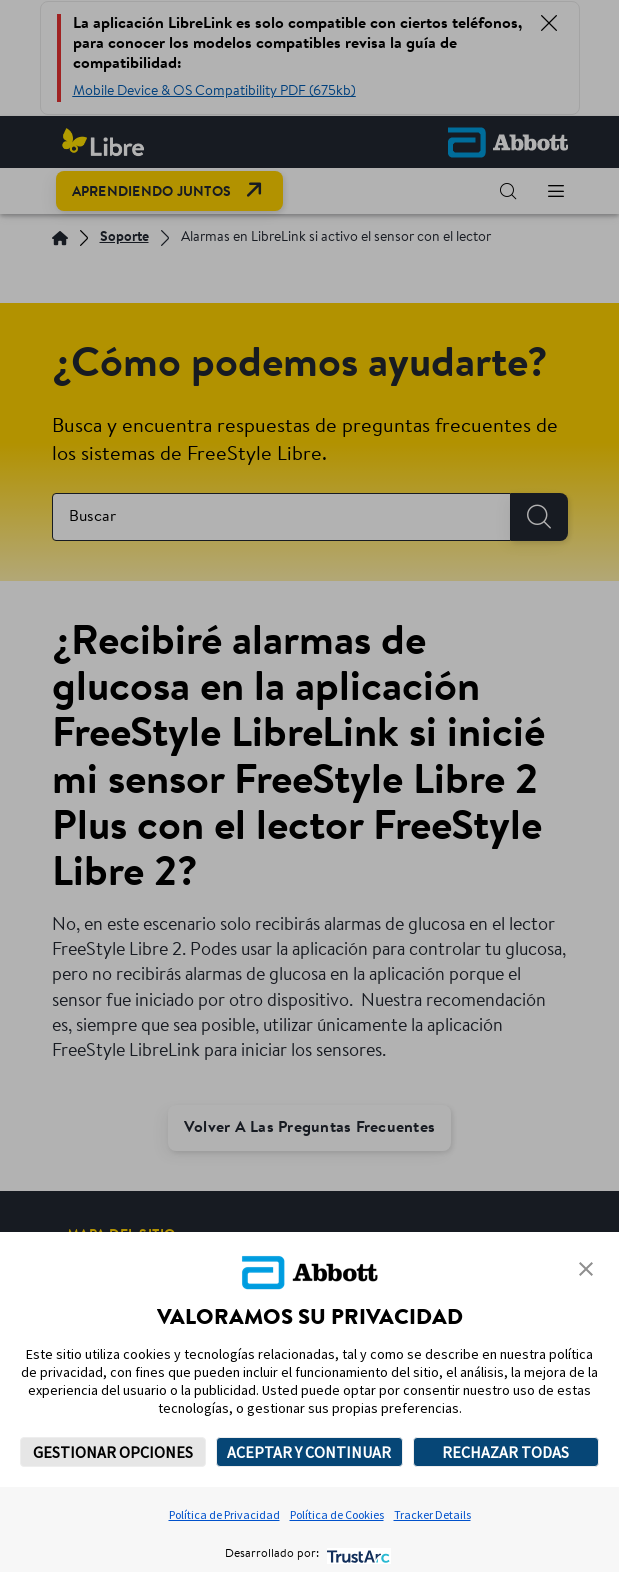 This screenshot has height=1572, width=619. Describe the element at coordinates (309, 1452) in the screenshot. I see `ACEPTAR Y CONTINUAR [button]` at that location.